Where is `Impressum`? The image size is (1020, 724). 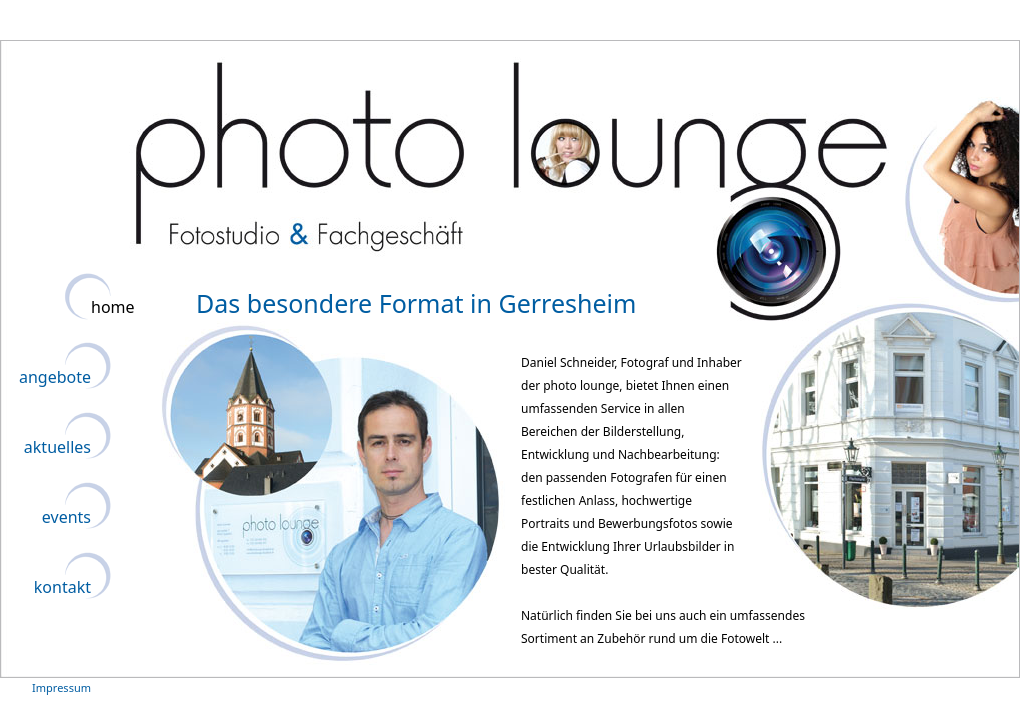
Impressum is located at coordinates (61, 687).